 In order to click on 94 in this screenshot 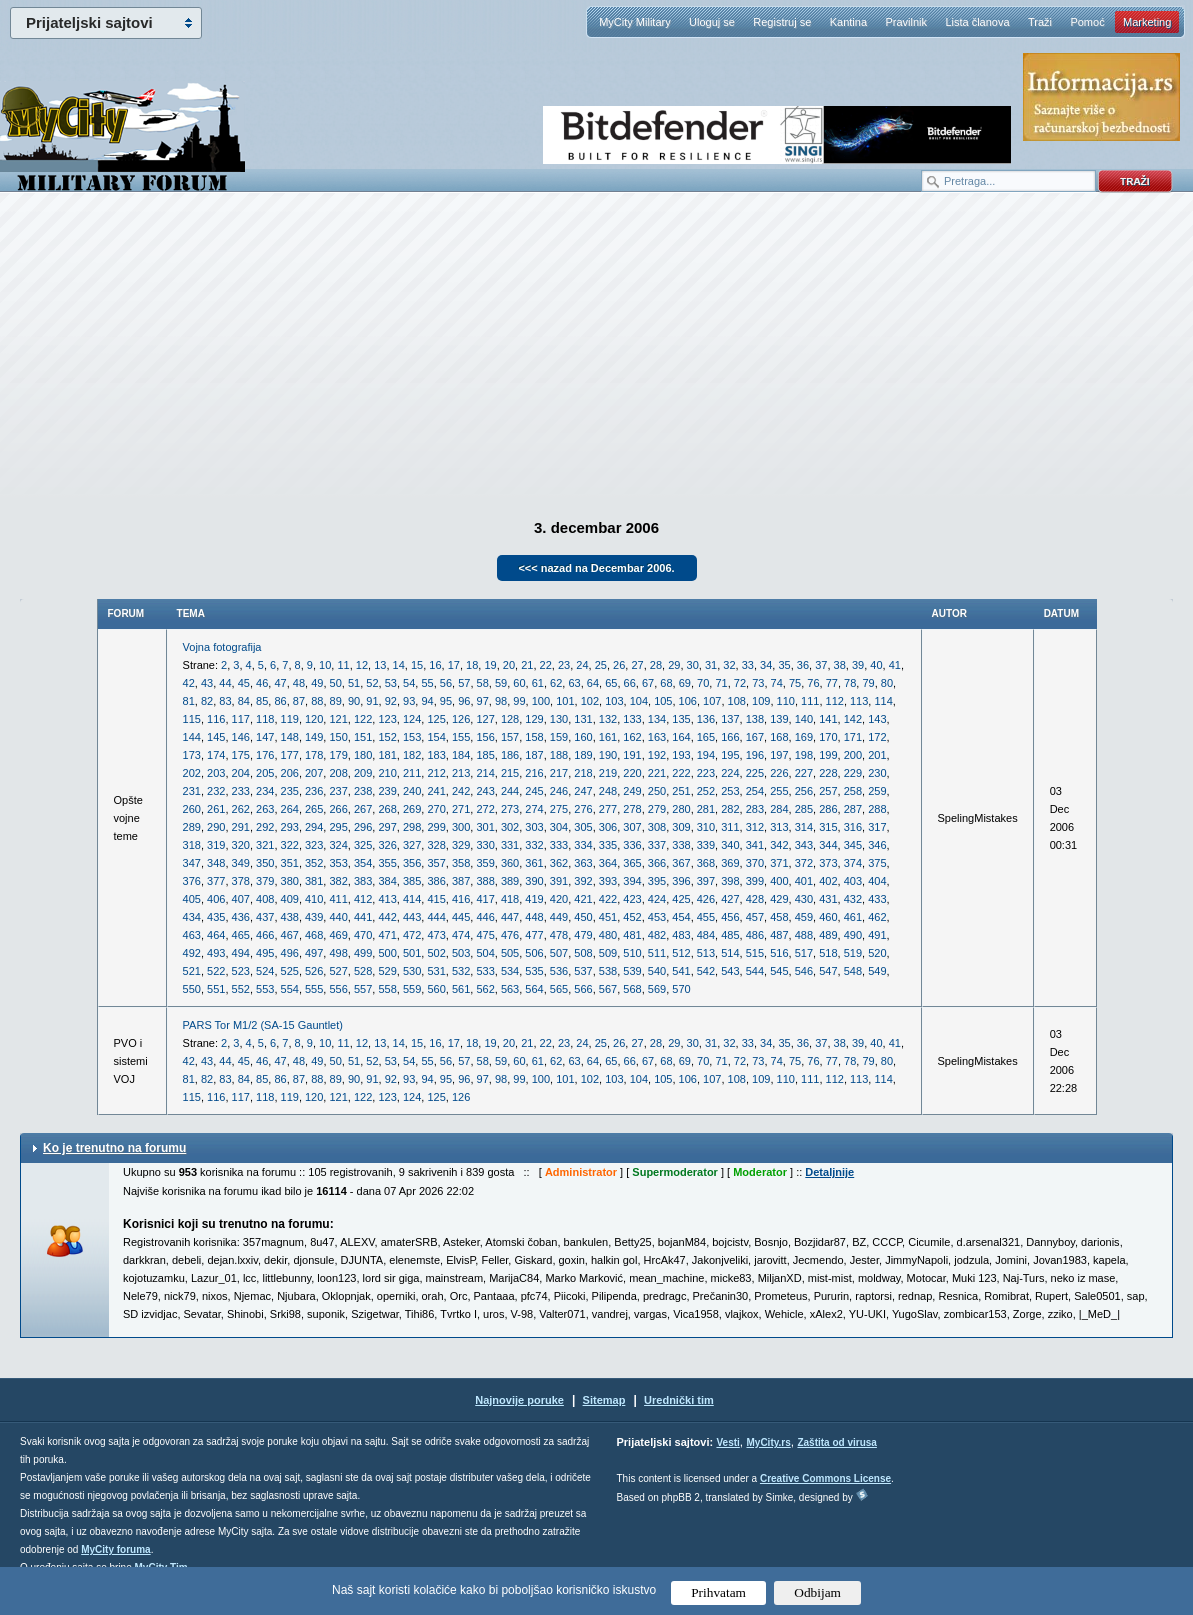, I will do `click(427, 701)`.